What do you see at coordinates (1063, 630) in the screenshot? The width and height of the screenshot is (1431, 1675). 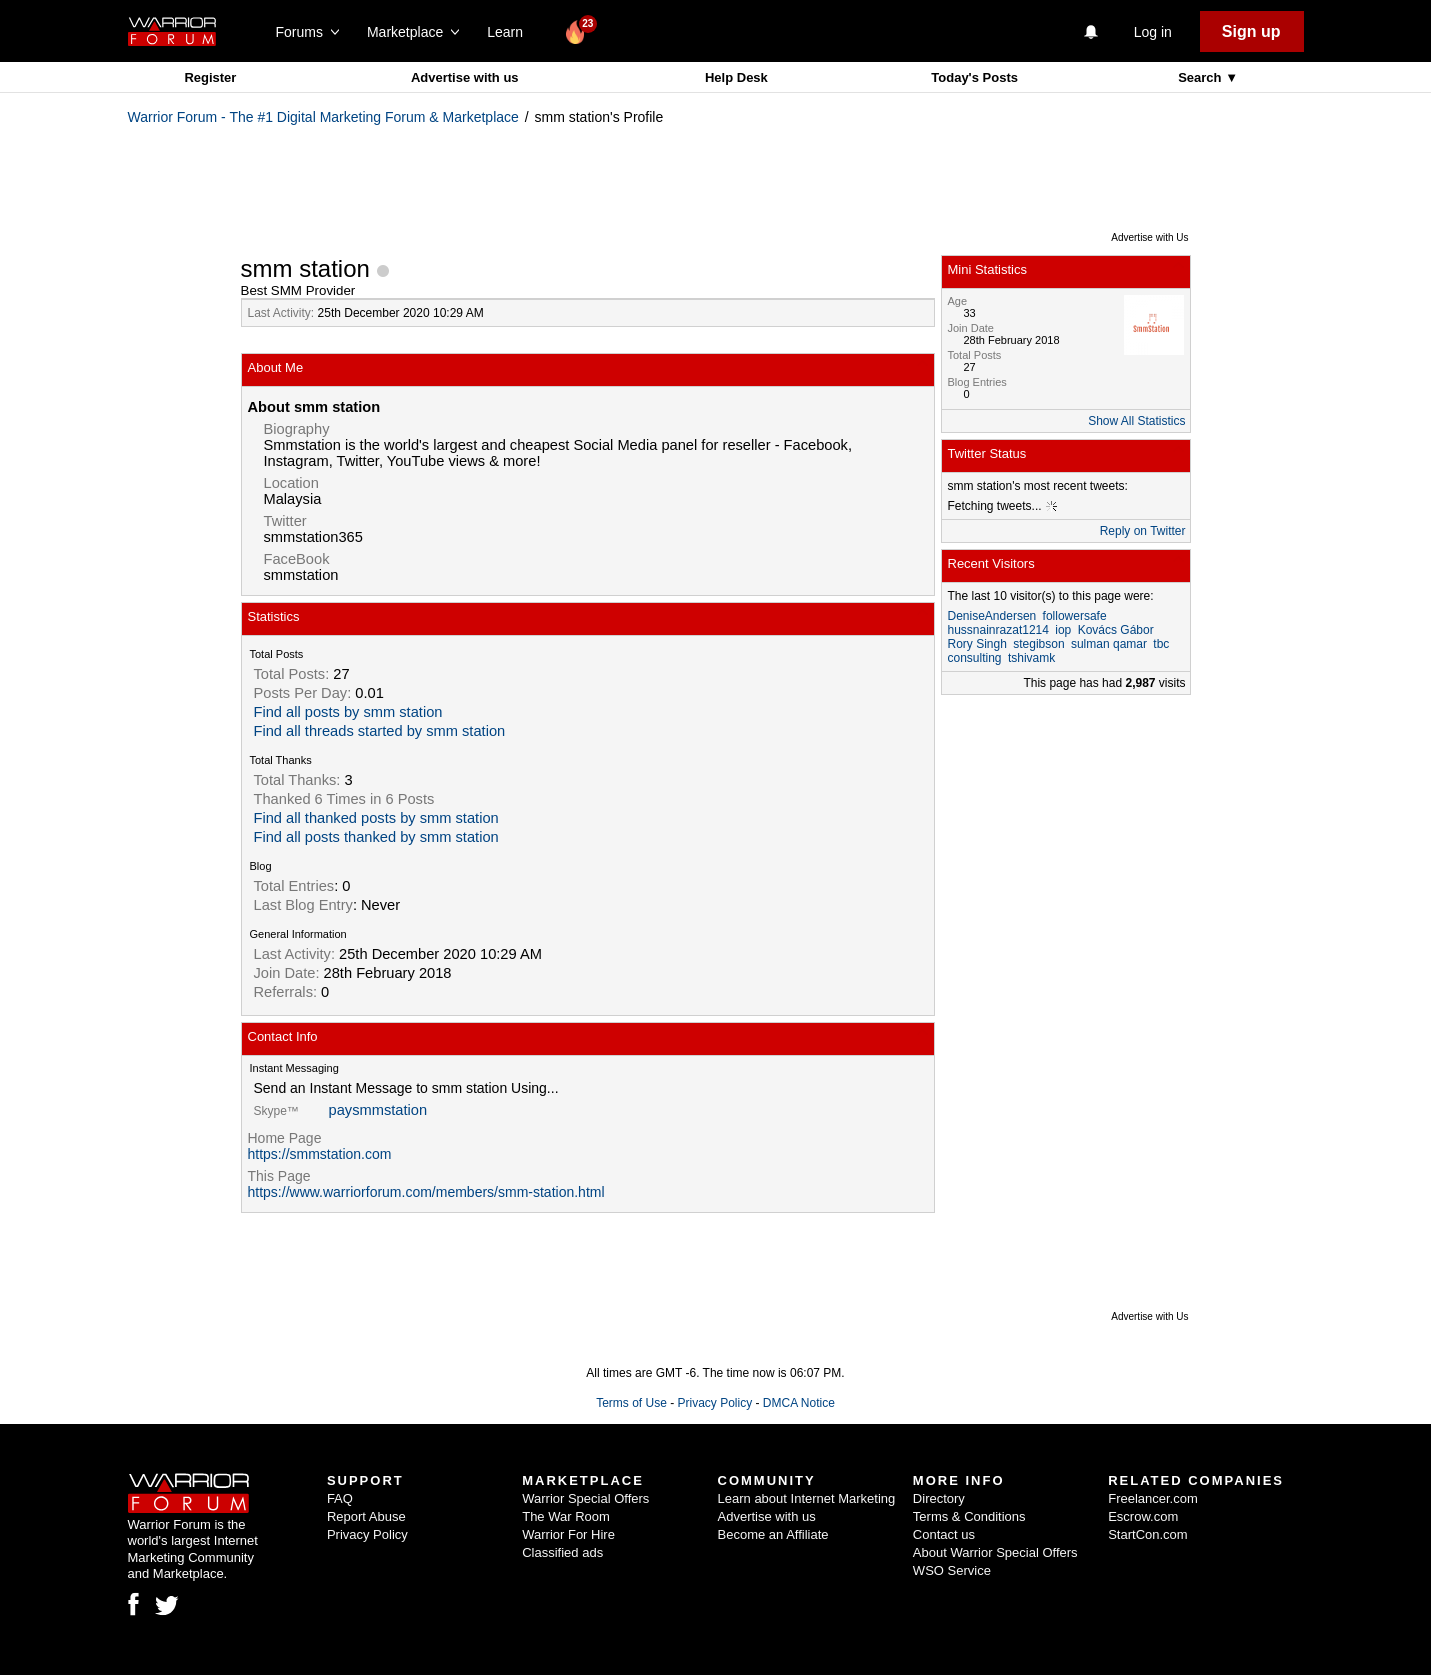 I see `iop` at bounding box center [1063, 630].